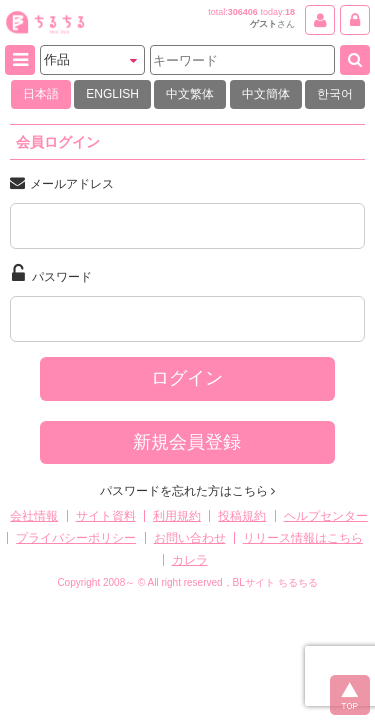 This screenshot has height=720, width=375. I want to click on ログイン, so click(187, 378).